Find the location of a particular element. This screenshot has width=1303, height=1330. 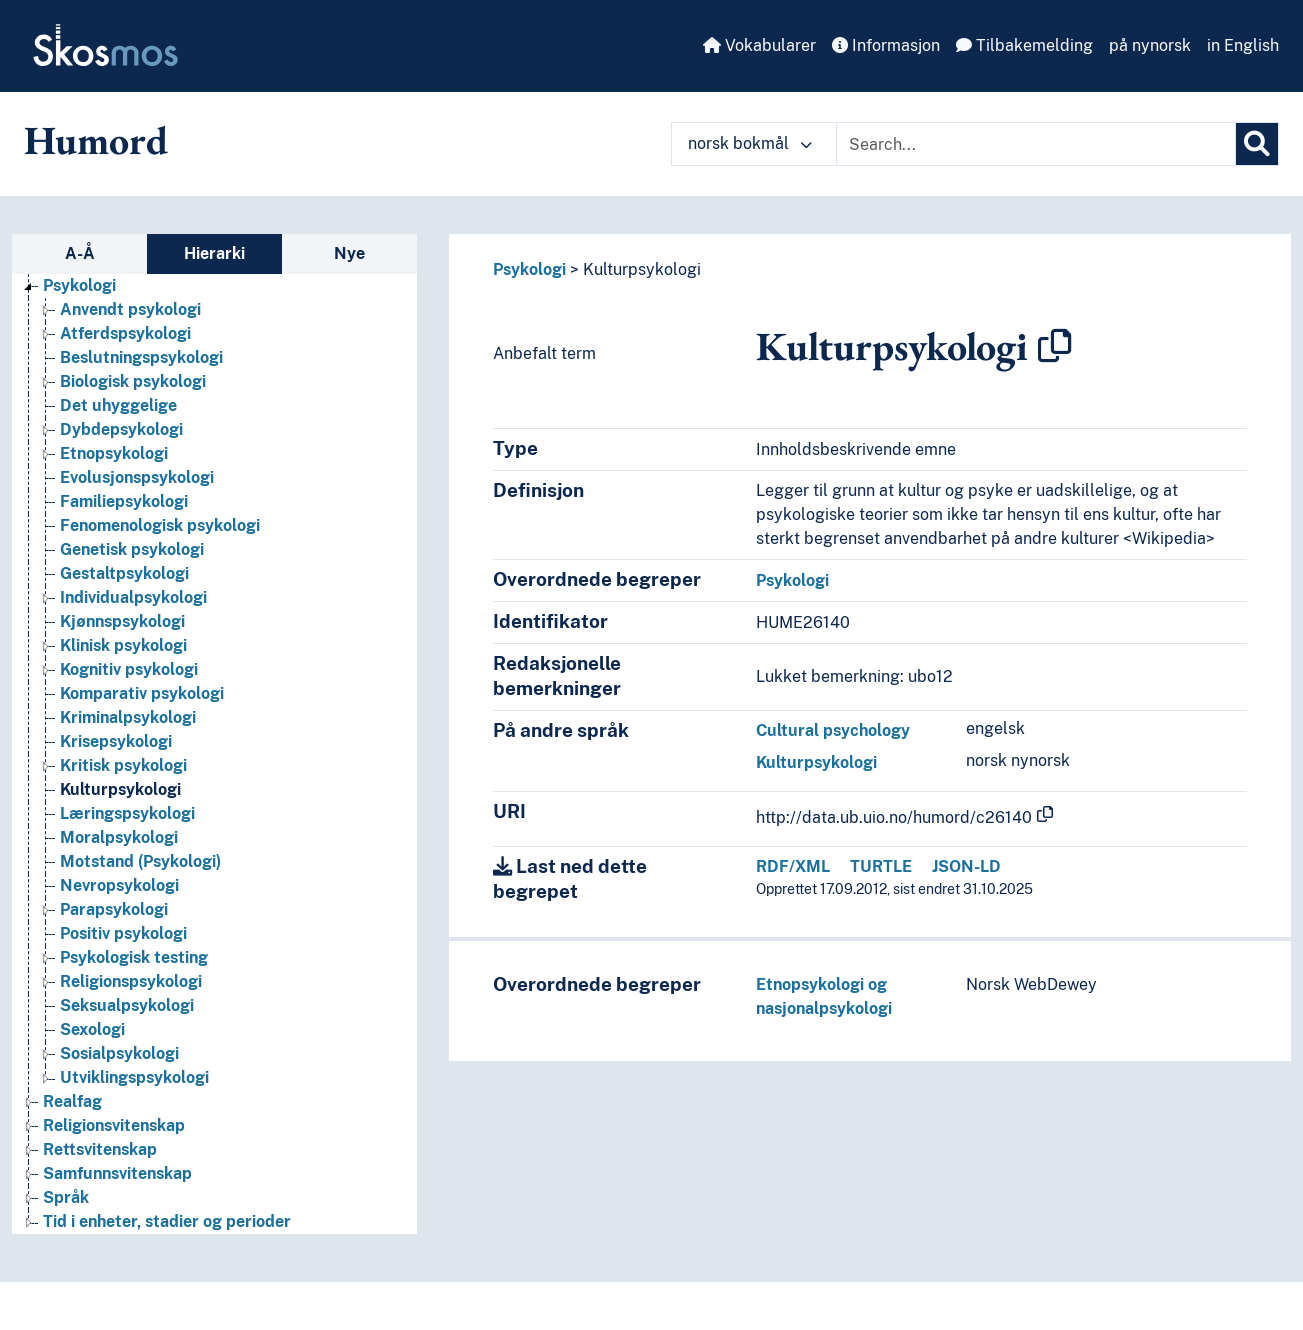

Gestaltpsykologi [Go to the concept page] is located at coordinates (124, 573).